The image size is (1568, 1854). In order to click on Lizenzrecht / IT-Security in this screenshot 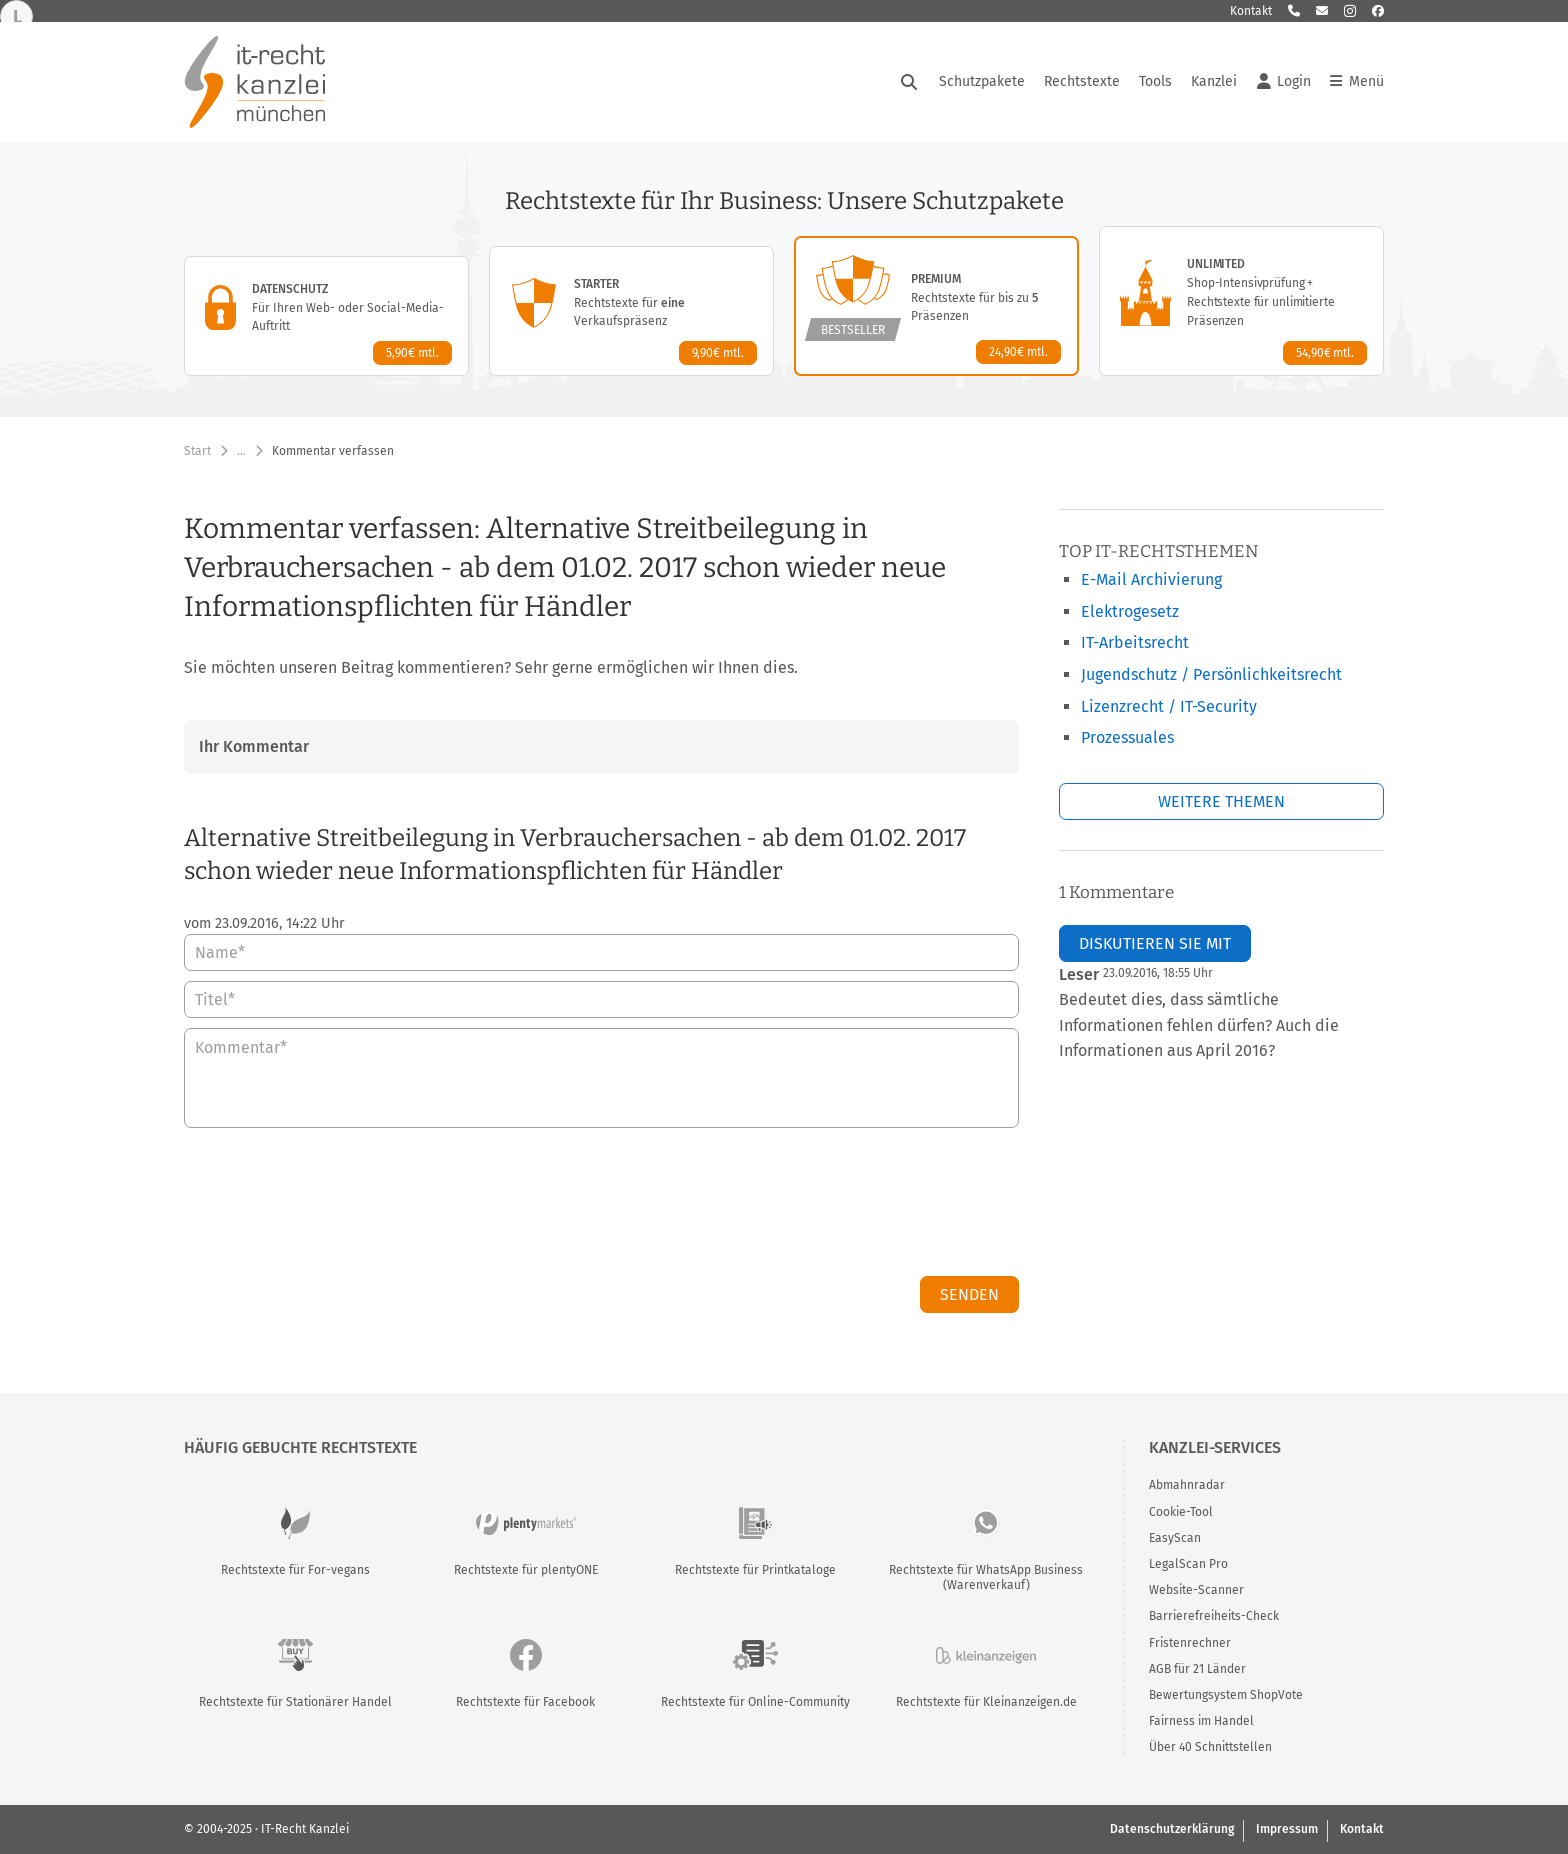, I will do `click(1169, 706)`.